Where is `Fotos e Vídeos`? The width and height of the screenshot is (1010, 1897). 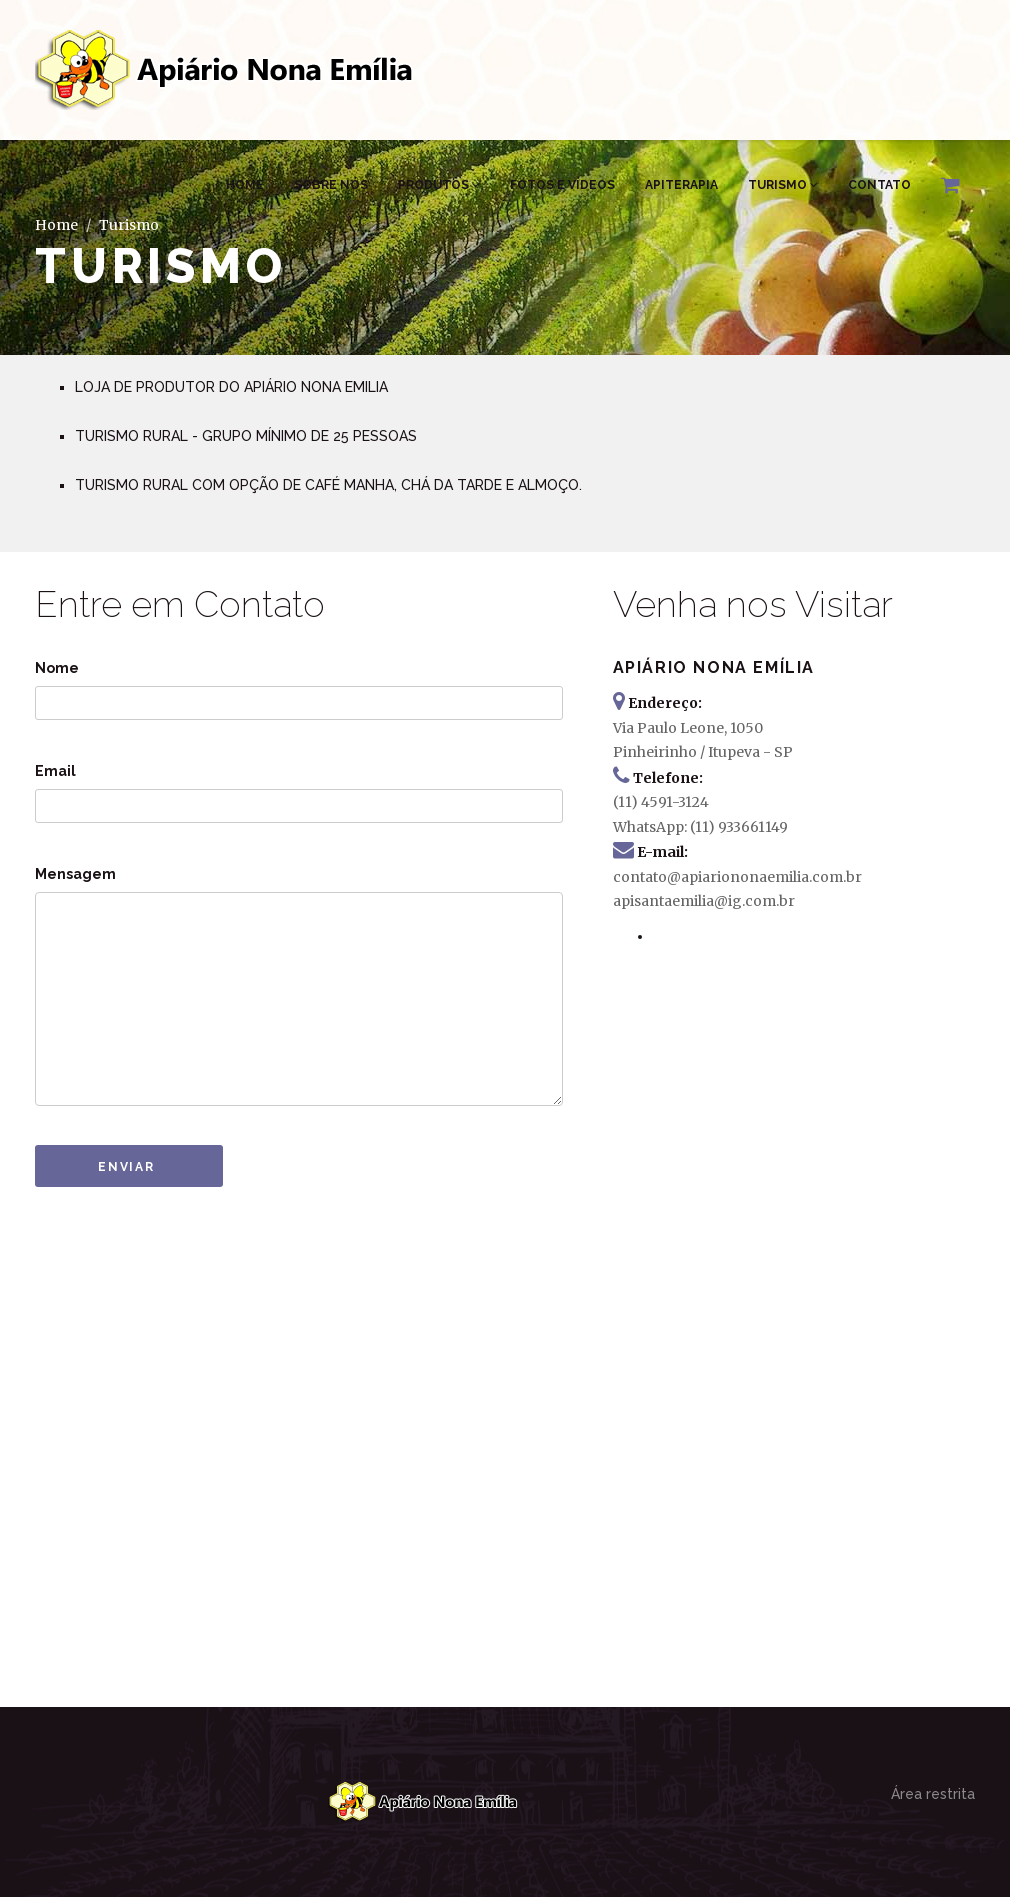 Fotos e Vídeos is located at coordinates (562, 185).